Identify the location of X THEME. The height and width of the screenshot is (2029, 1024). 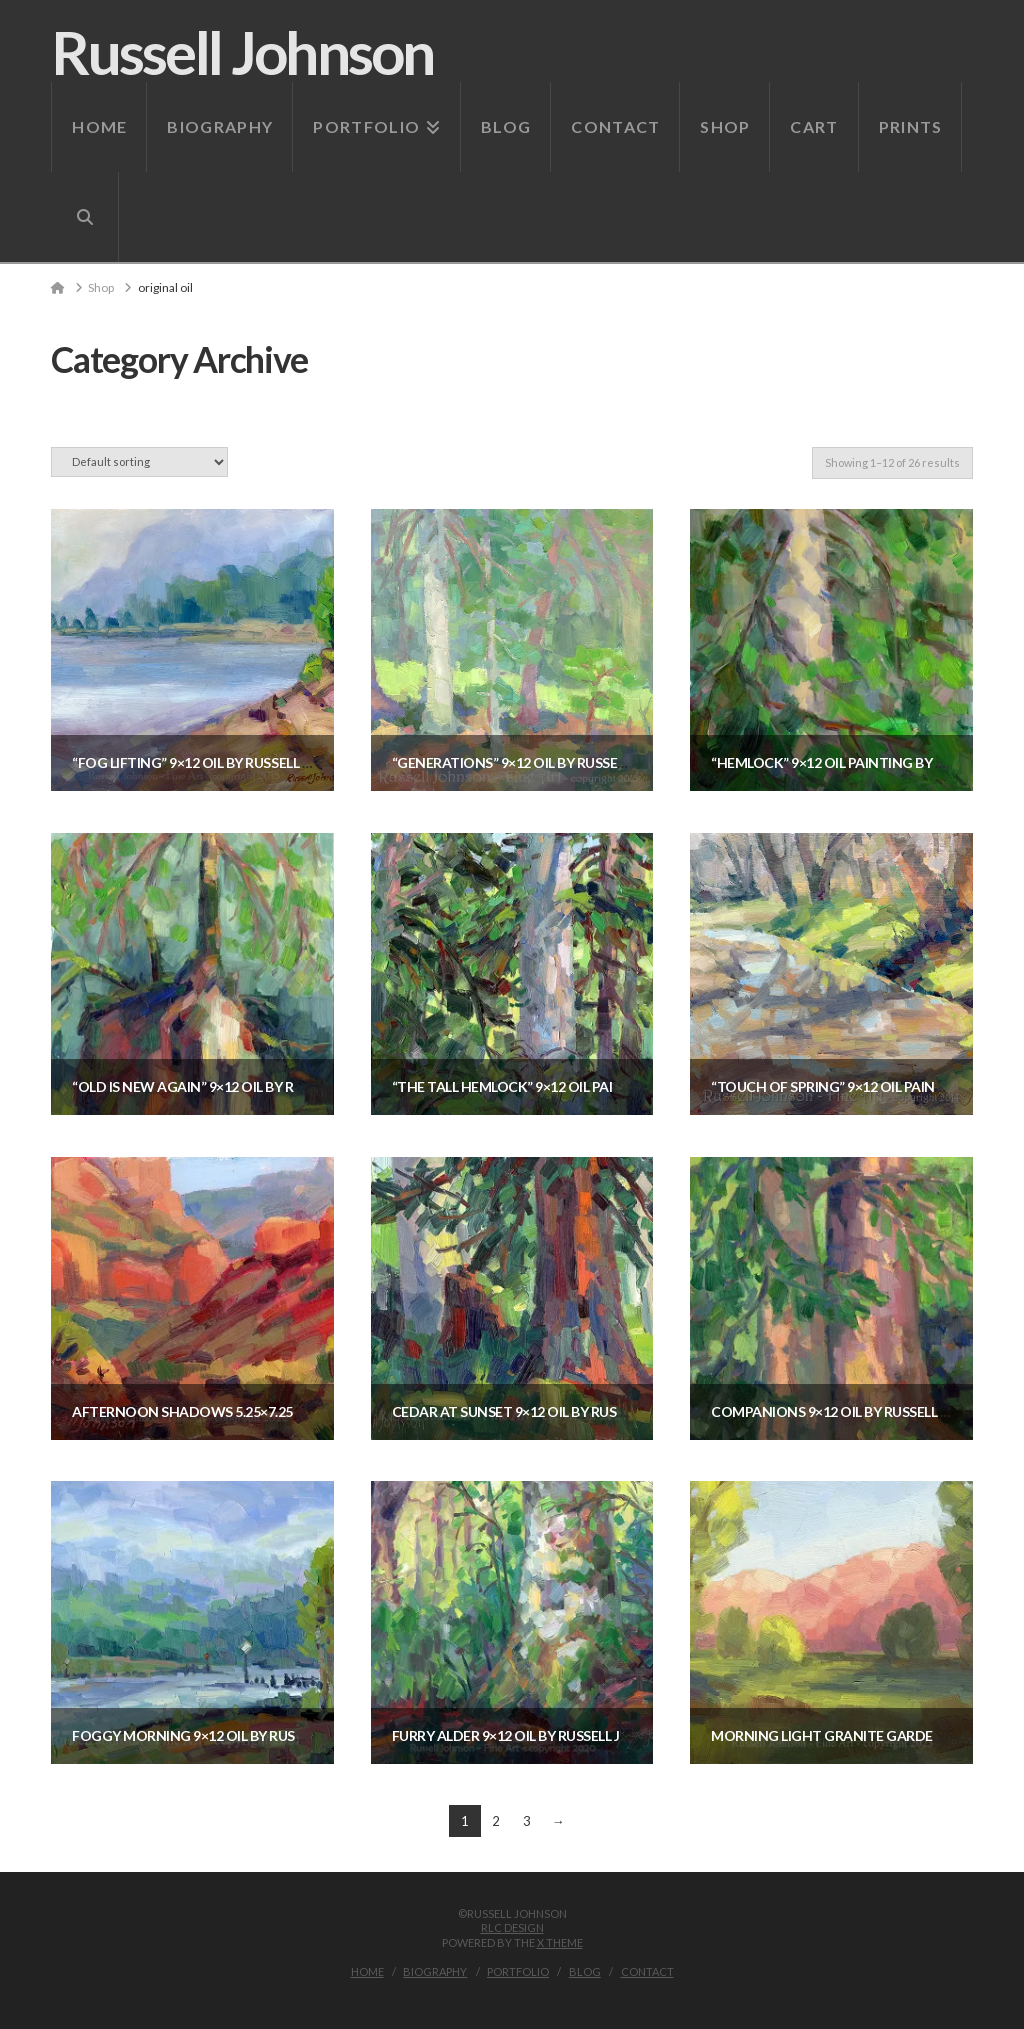
(560, 1942).